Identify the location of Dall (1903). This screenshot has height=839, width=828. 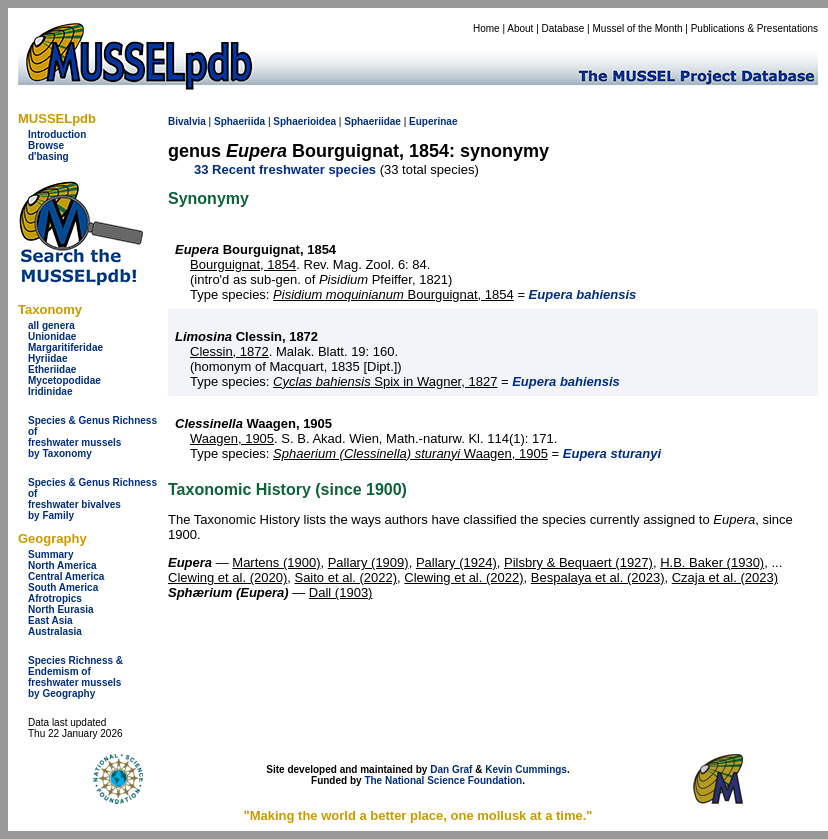
(341, 592).